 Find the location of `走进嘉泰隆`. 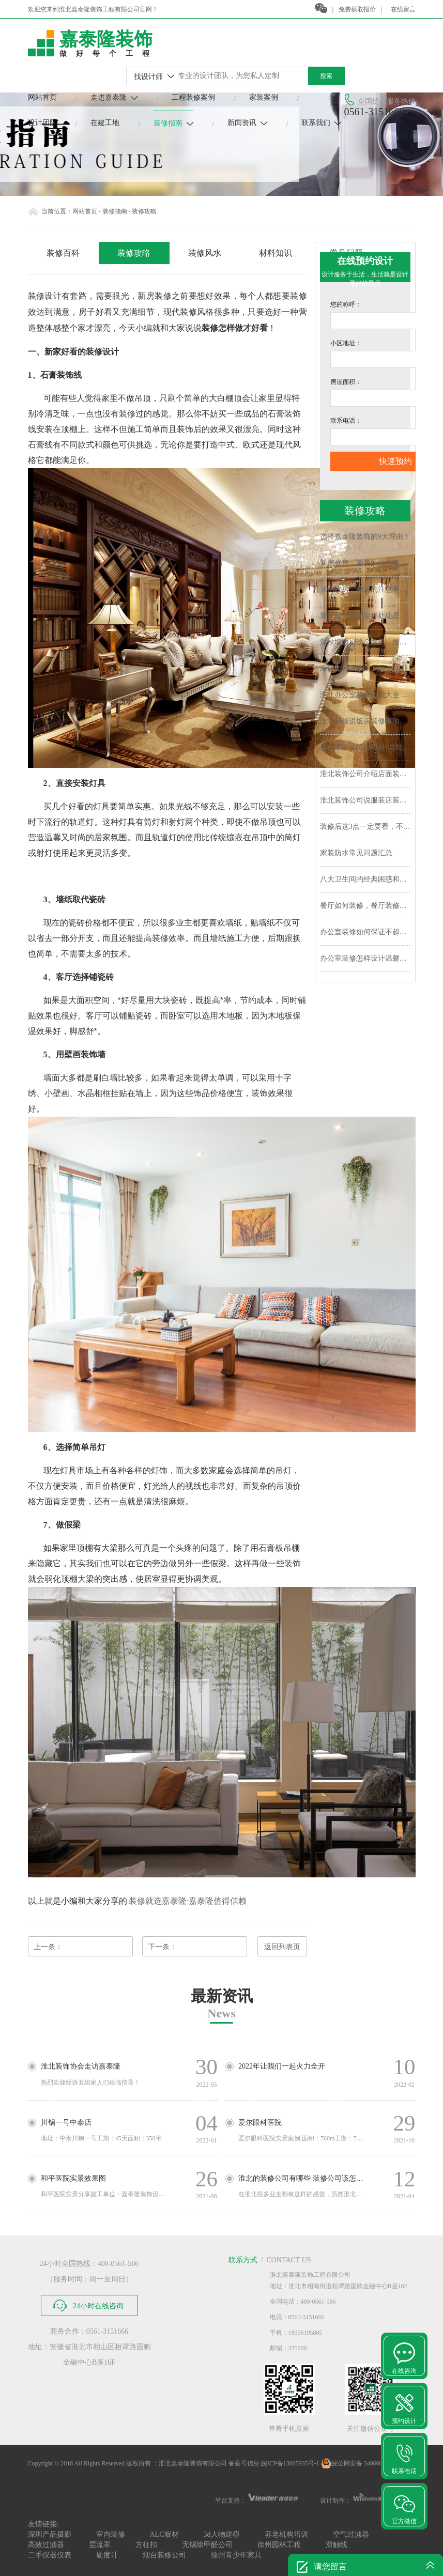

走进嘉泰隆 is located at coordinates (114, 97).